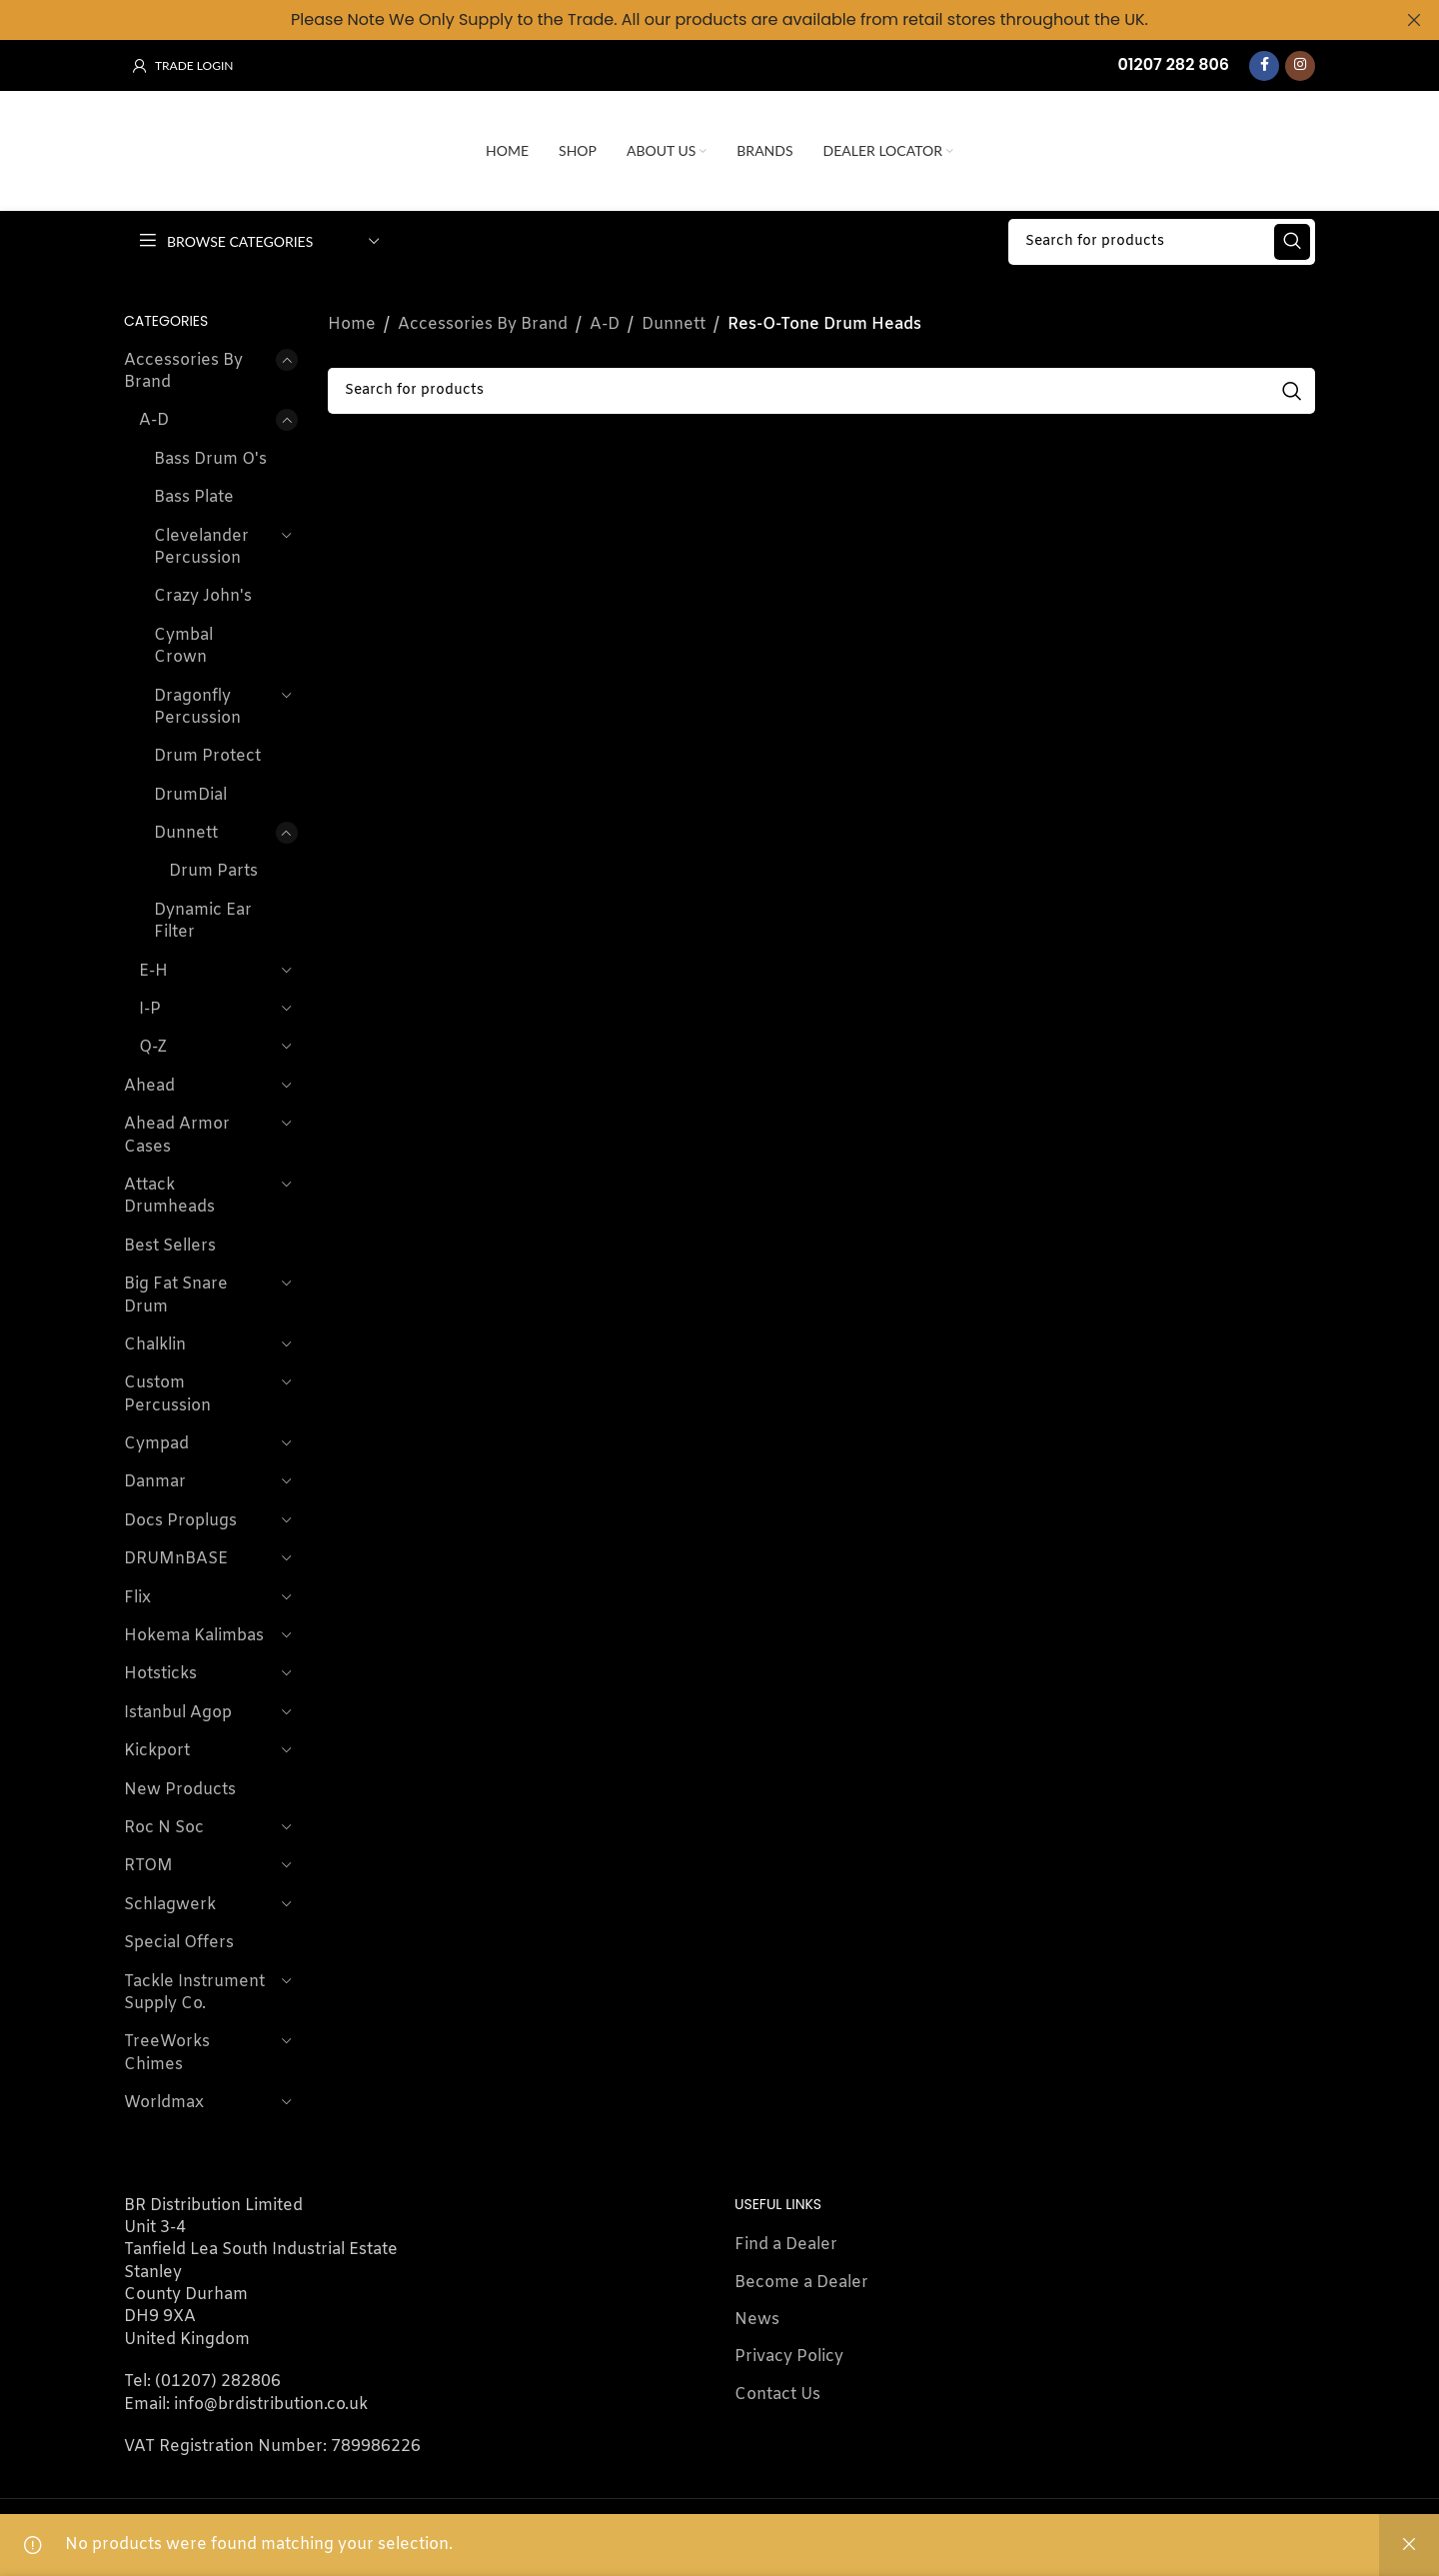 The width and height of the screenshot is (1439, 2576). What do you see at coordinates (1300, 65) in the screenshot?
I see `[Instagram social link]` at bounding box center [1300, 65].